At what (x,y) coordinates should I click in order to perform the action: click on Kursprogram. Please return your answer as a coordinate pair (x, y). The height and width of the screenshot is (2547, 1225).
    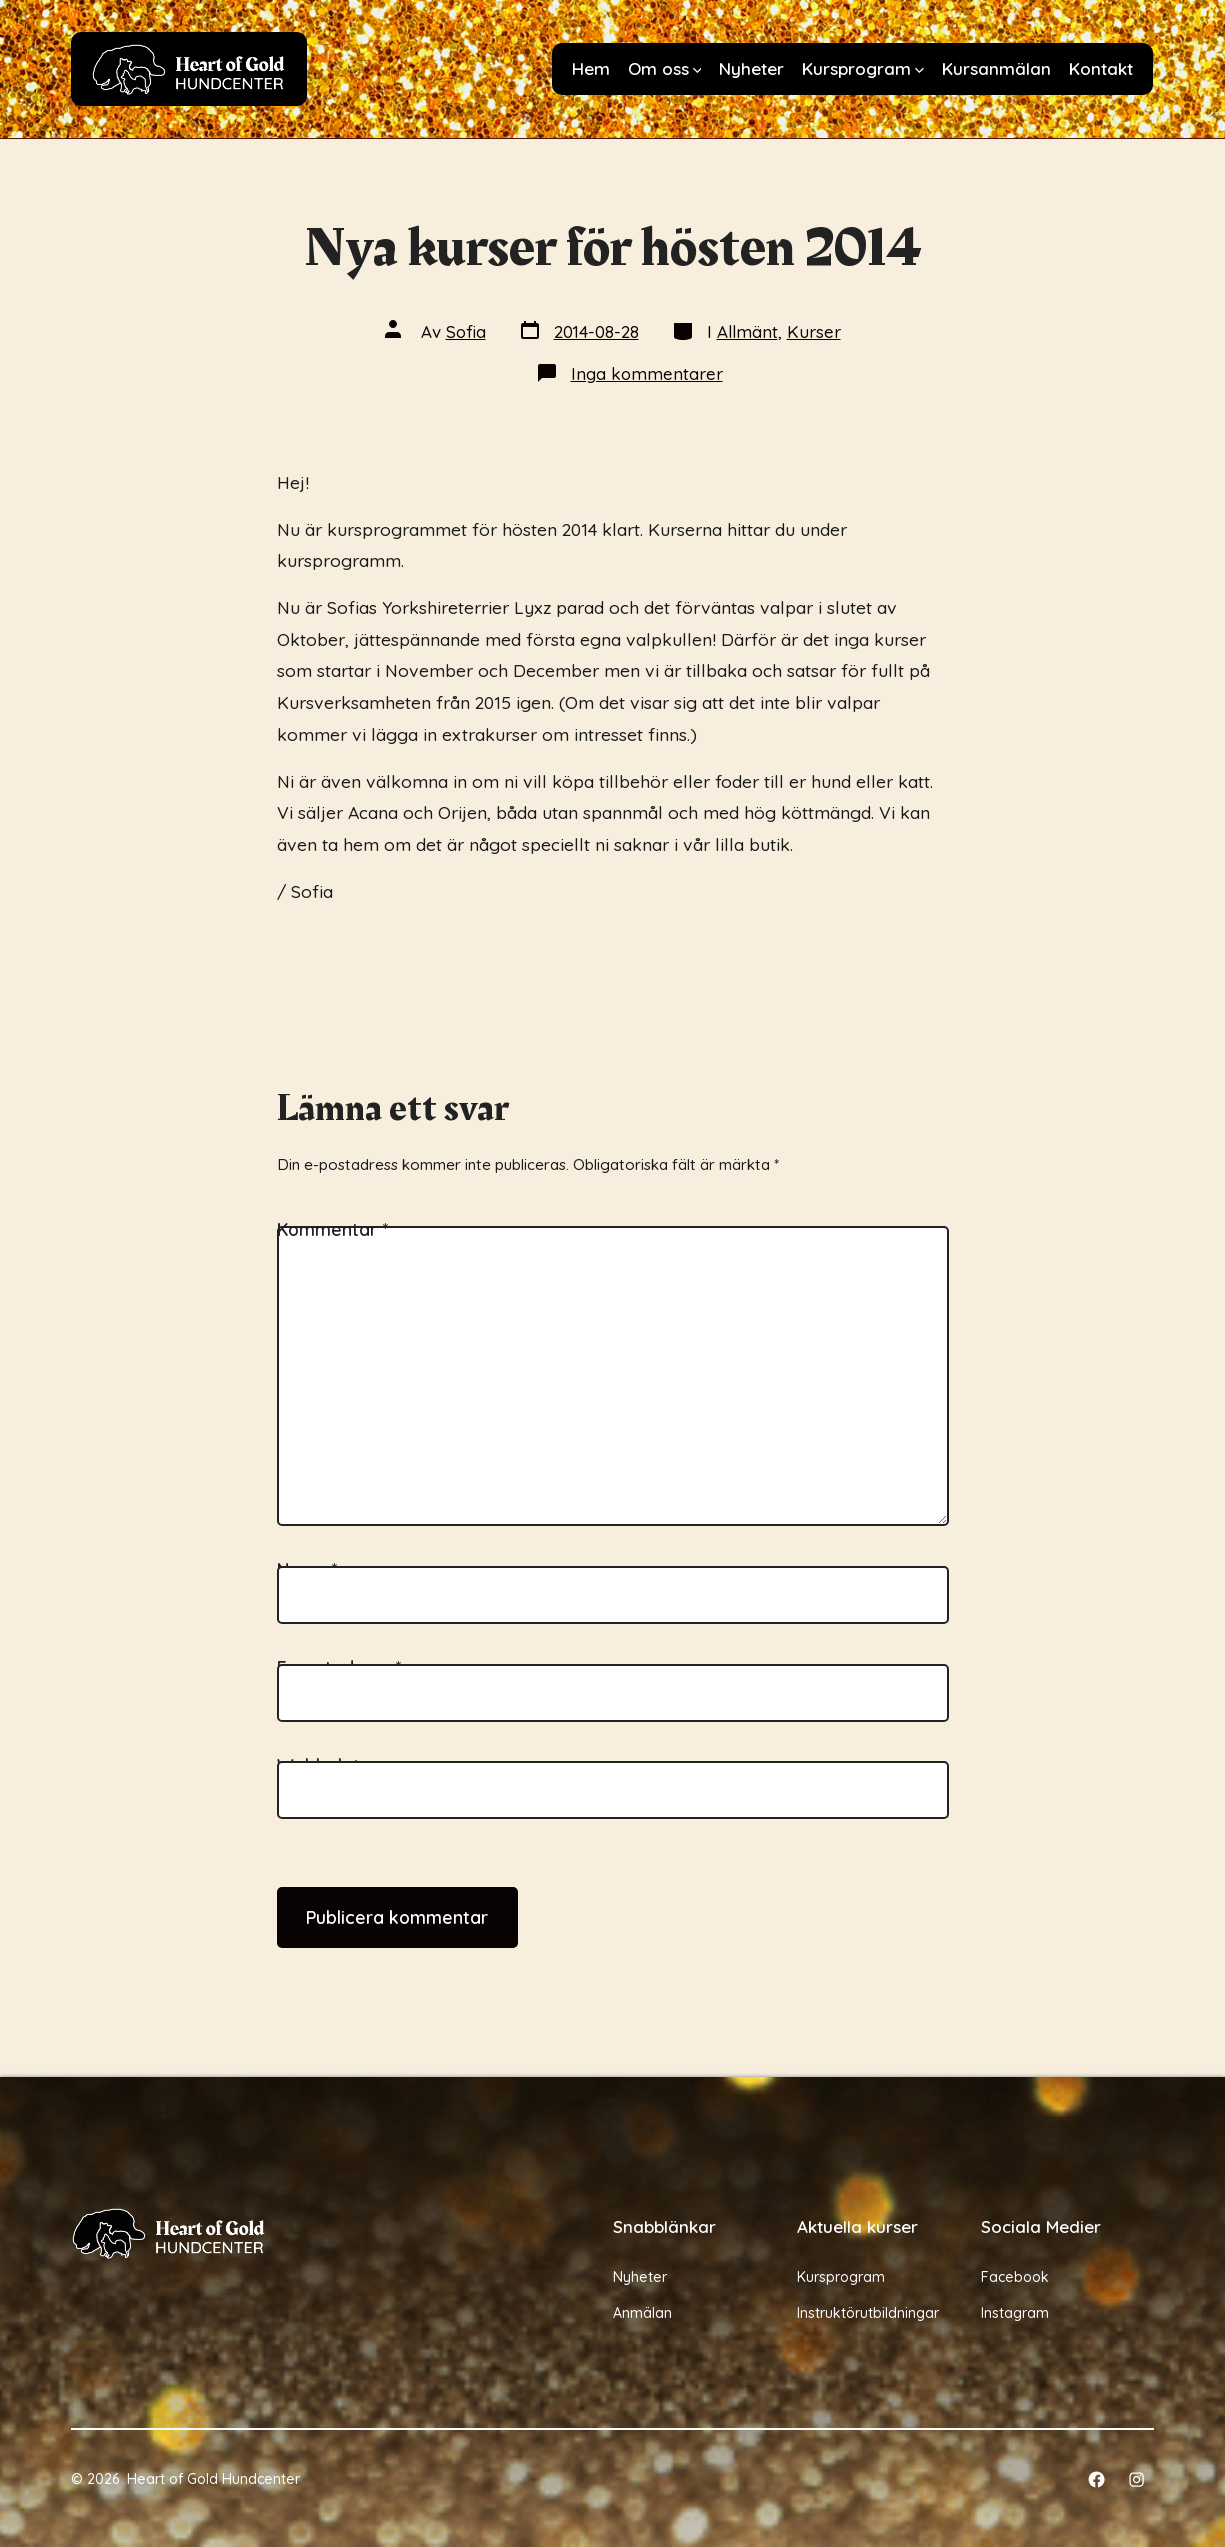
    Looking at the image, I should click on (863, 68).